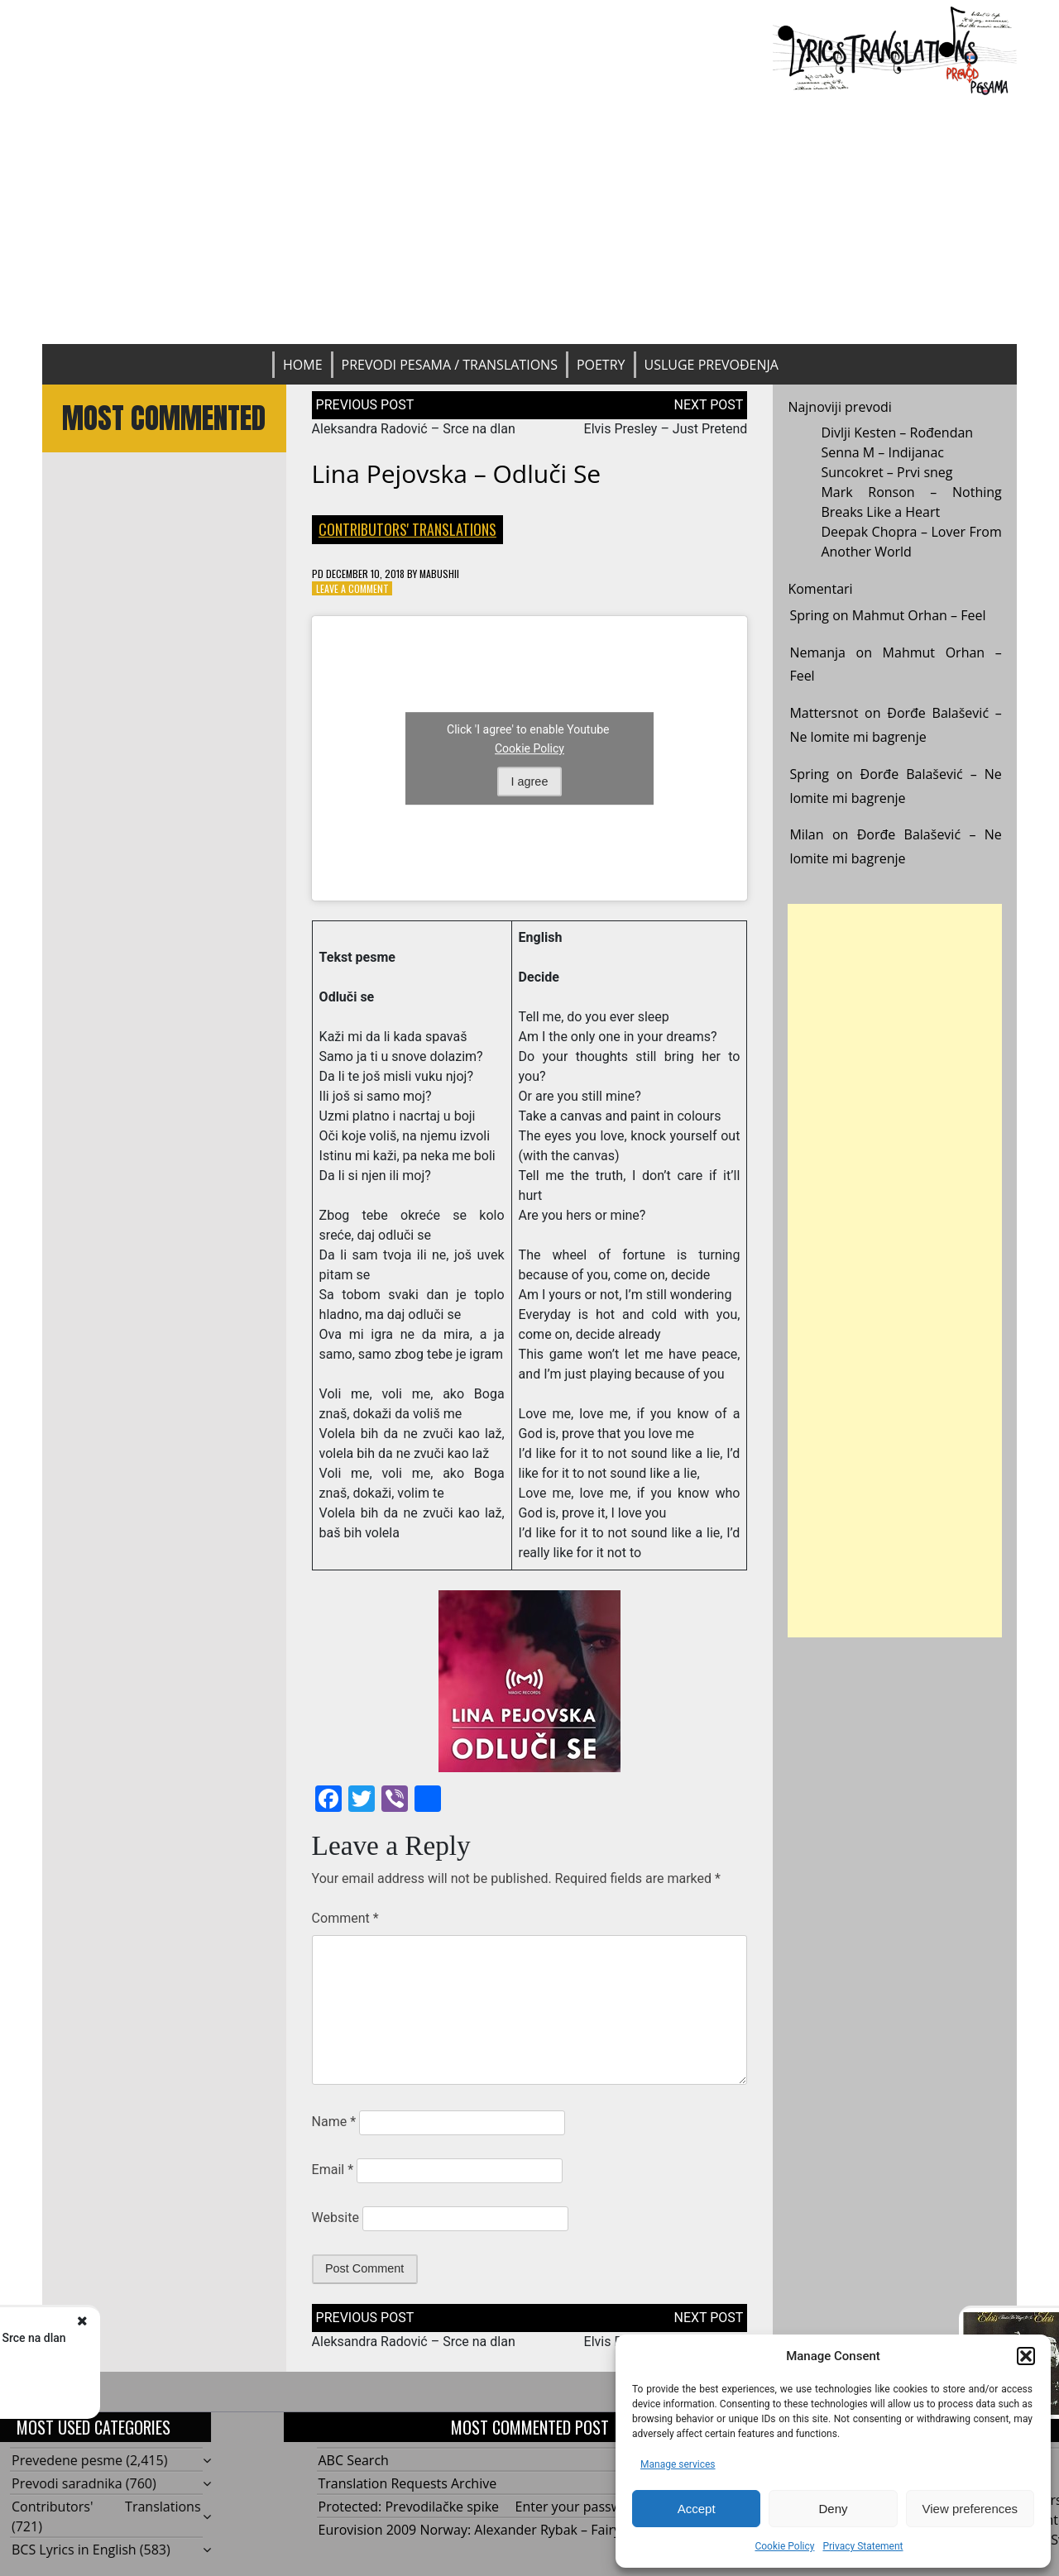 The height and width of the screenshot is (2576, 1059). Describe the element at coordinates (678, 2464) in the screenshot. I see `Manage services` at that location.